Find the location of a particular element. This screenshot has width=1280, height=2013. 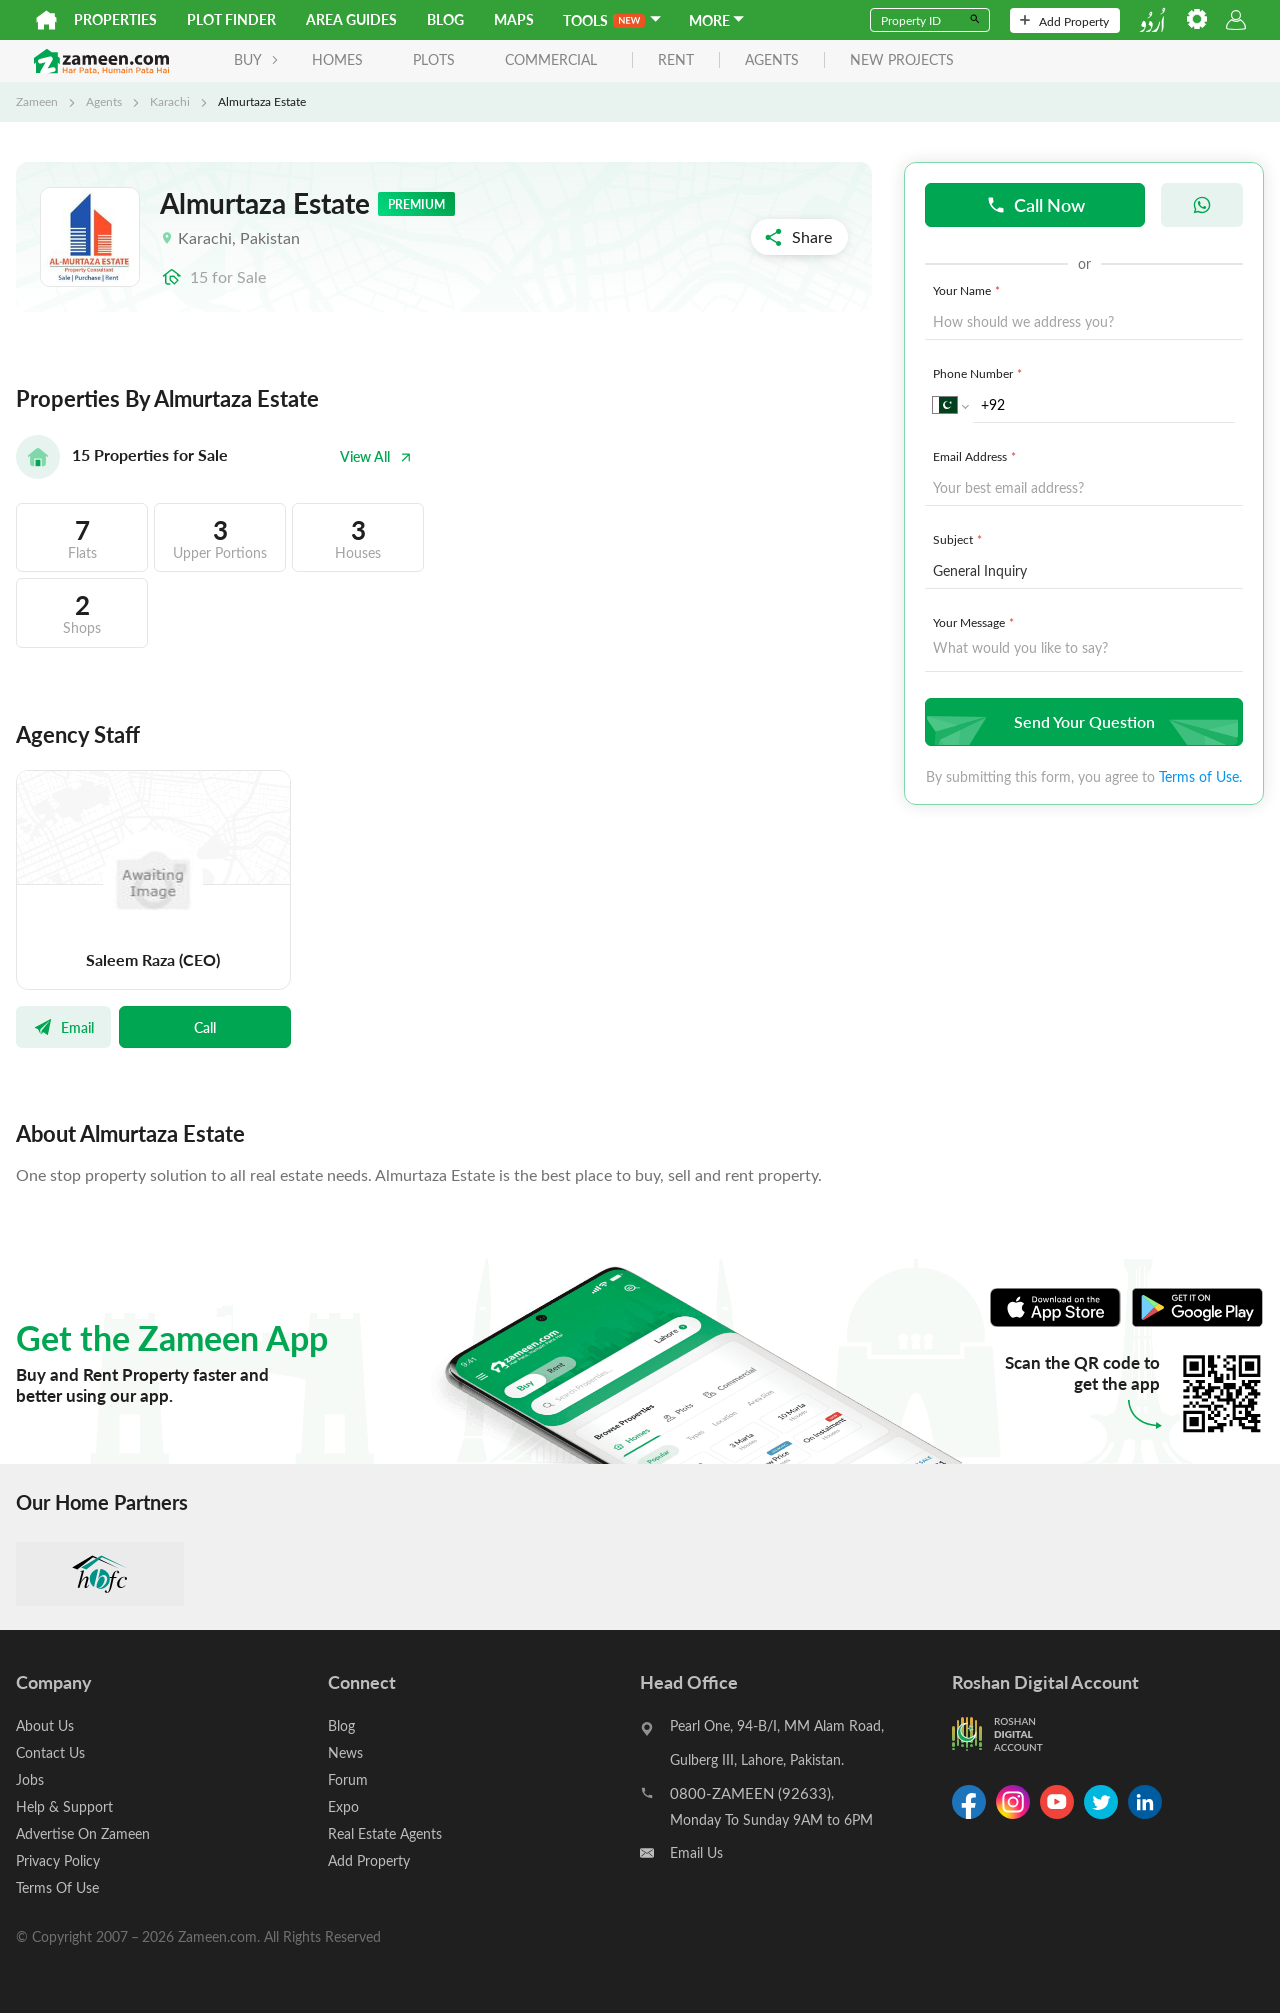

Maps is located at coordinates (514, 19).